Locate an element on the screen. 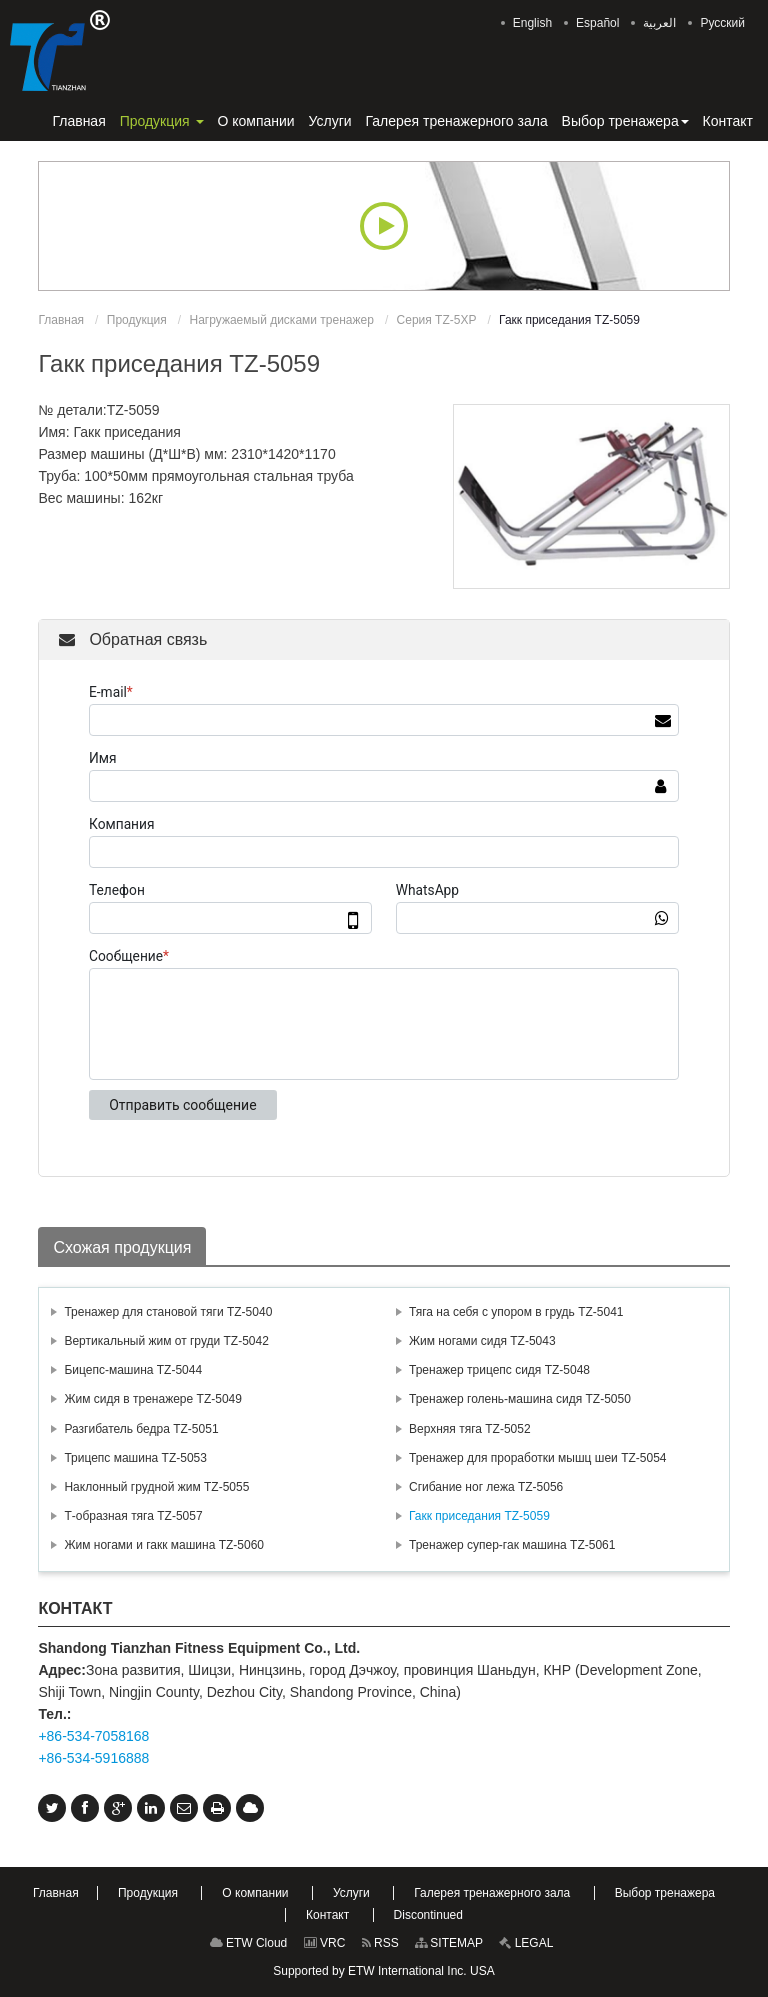 The width and height of the screenshot is (768, 1997). +86-534-7058168 is located at coordinates (93, 1736).